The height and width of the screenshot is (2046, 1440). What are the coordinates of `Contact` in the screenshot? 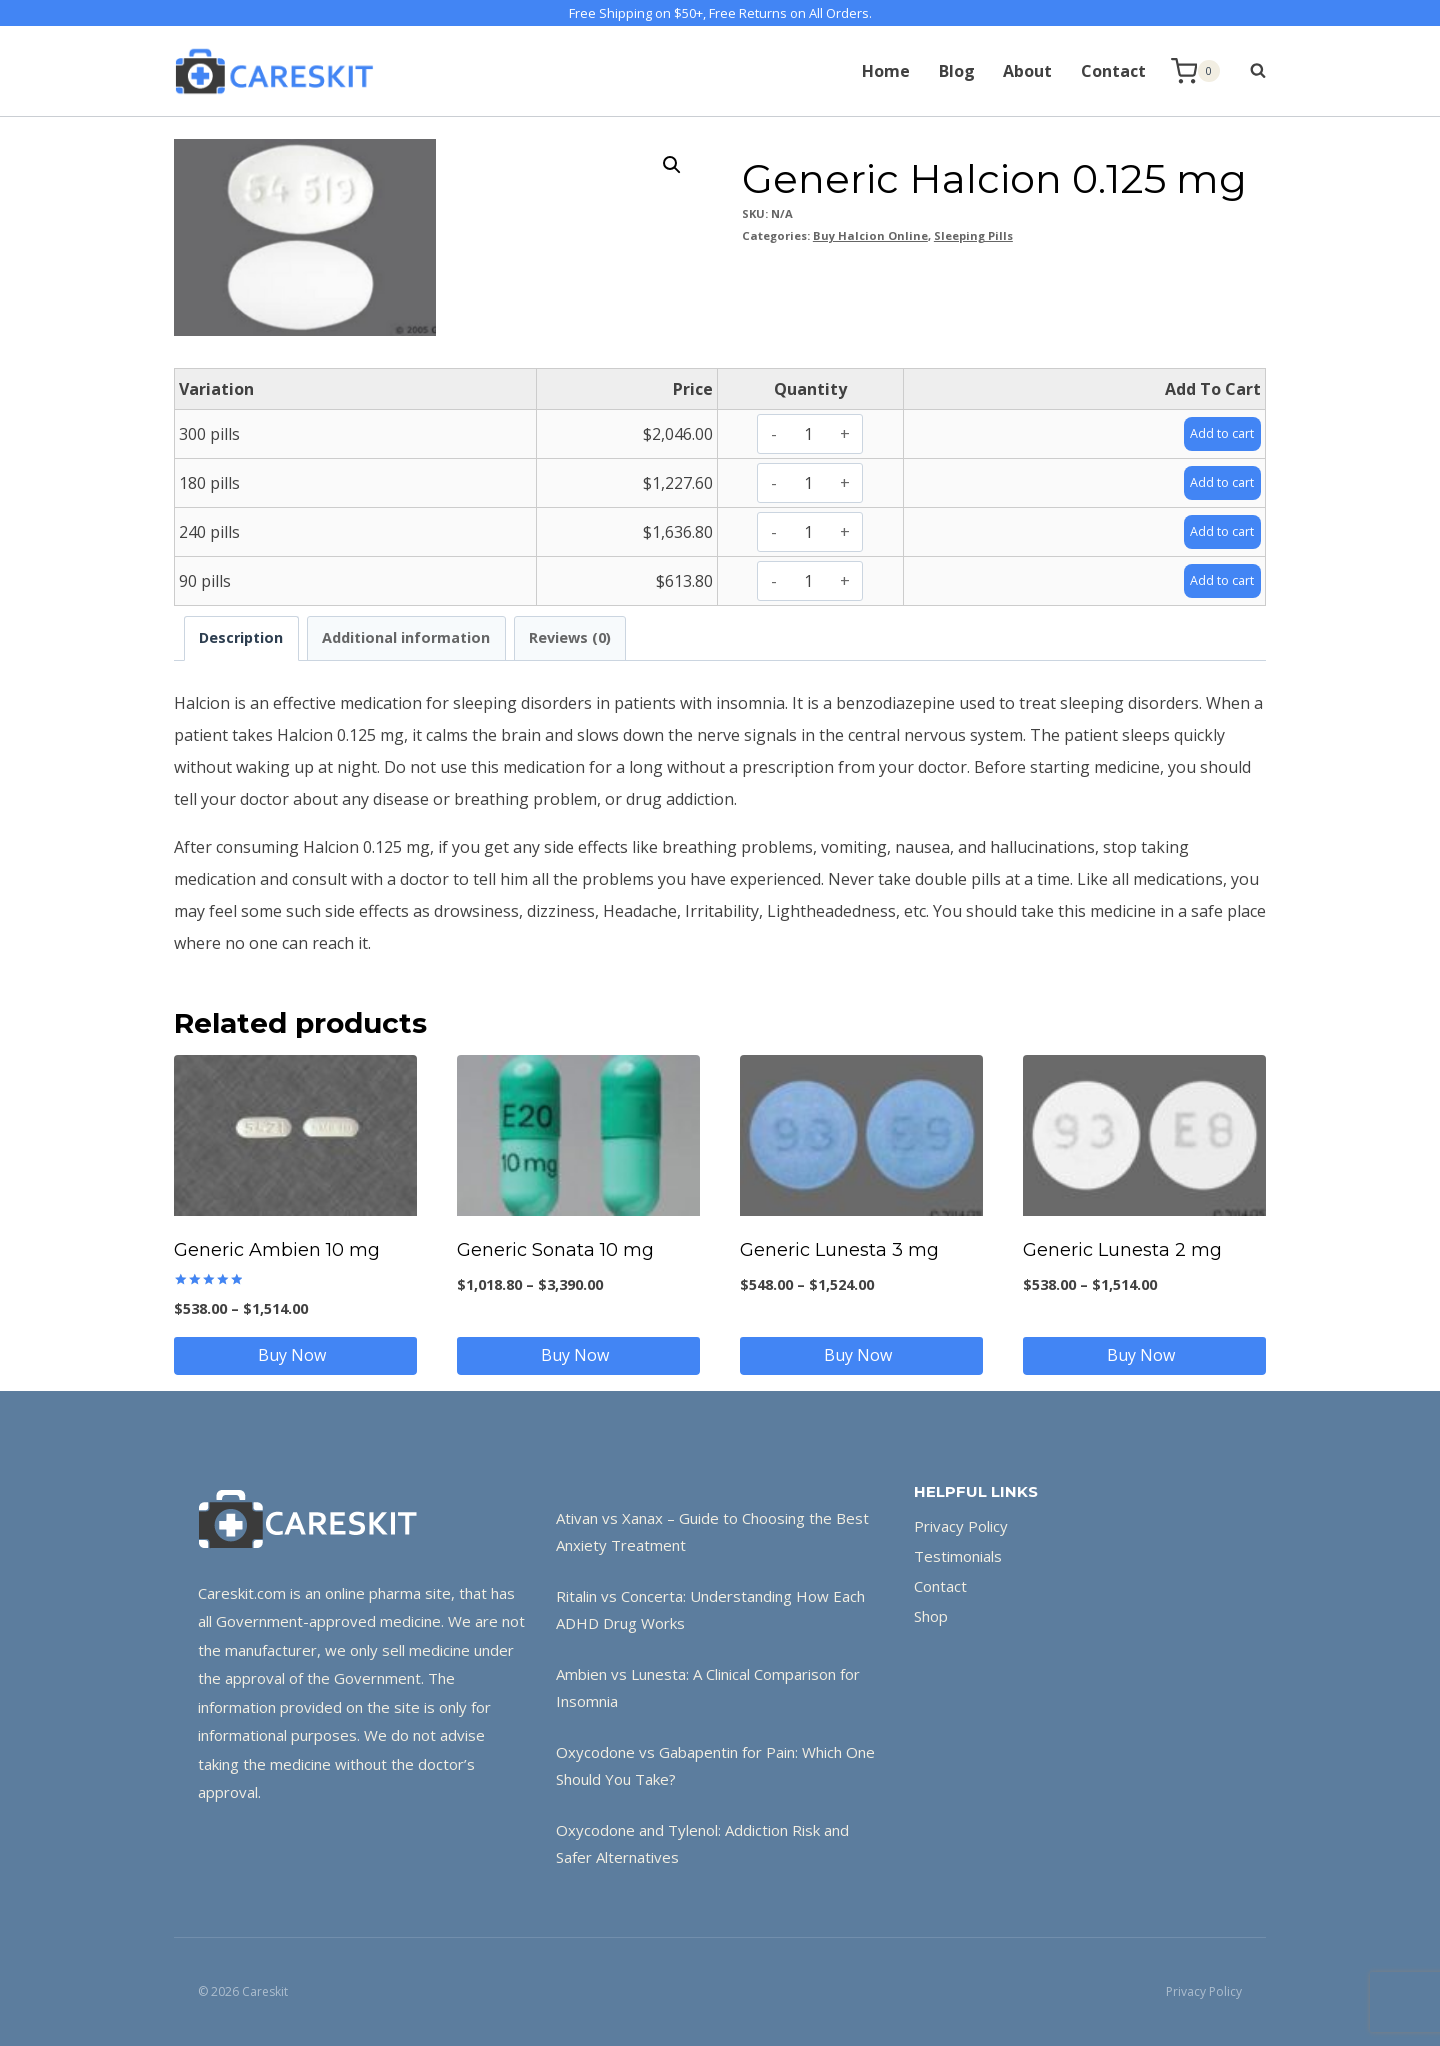 It's located at (1113, 71).